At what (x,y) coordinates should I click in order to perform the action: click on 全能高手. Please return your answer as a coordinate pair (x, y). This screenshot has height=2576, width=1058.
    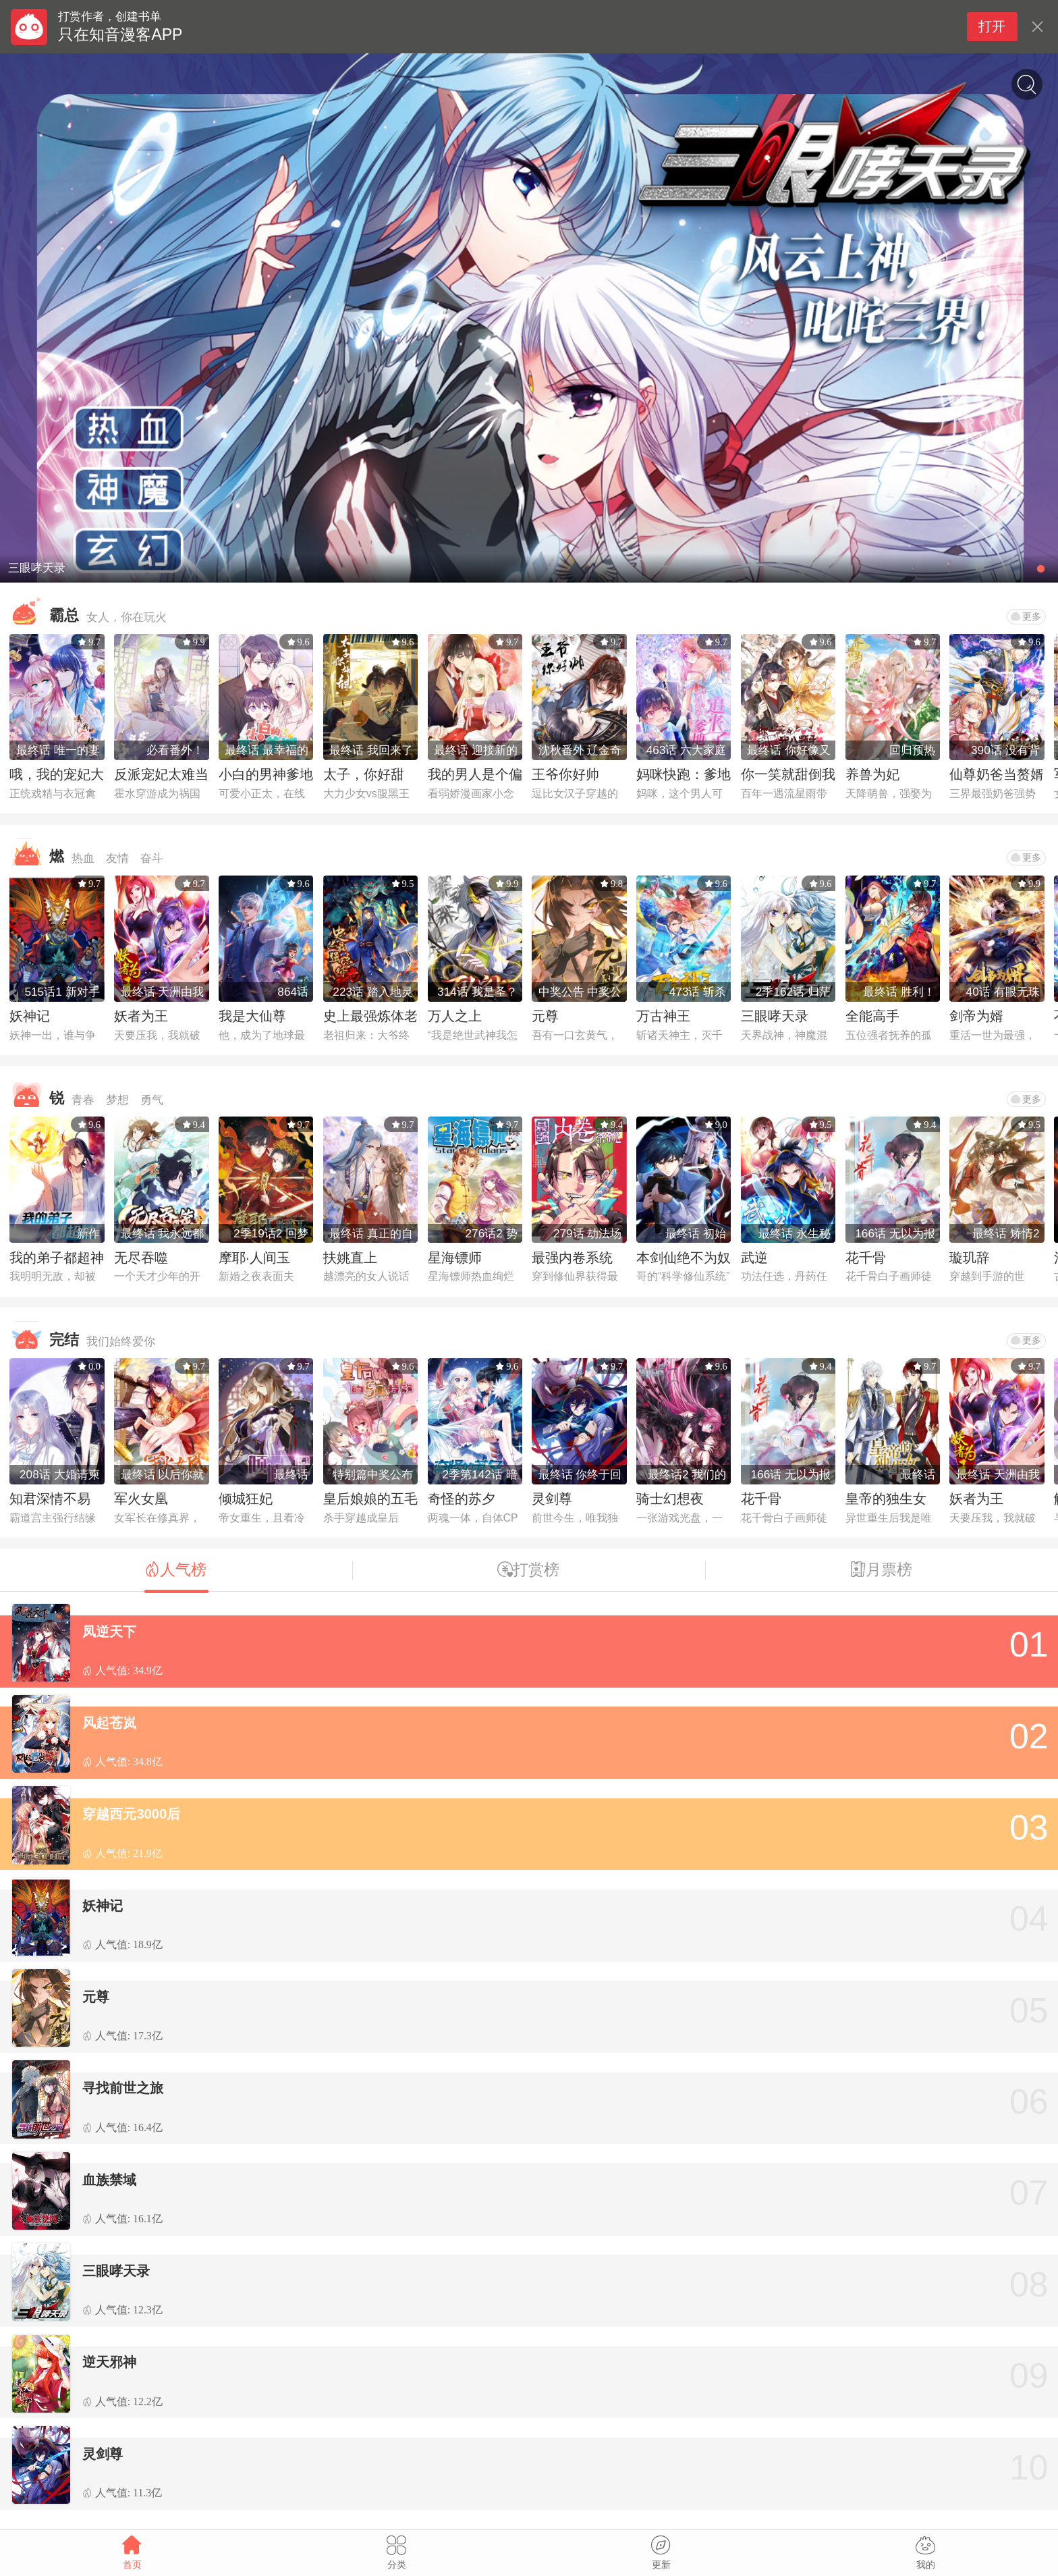
    Looking at the image, I should click on (872, 1016).